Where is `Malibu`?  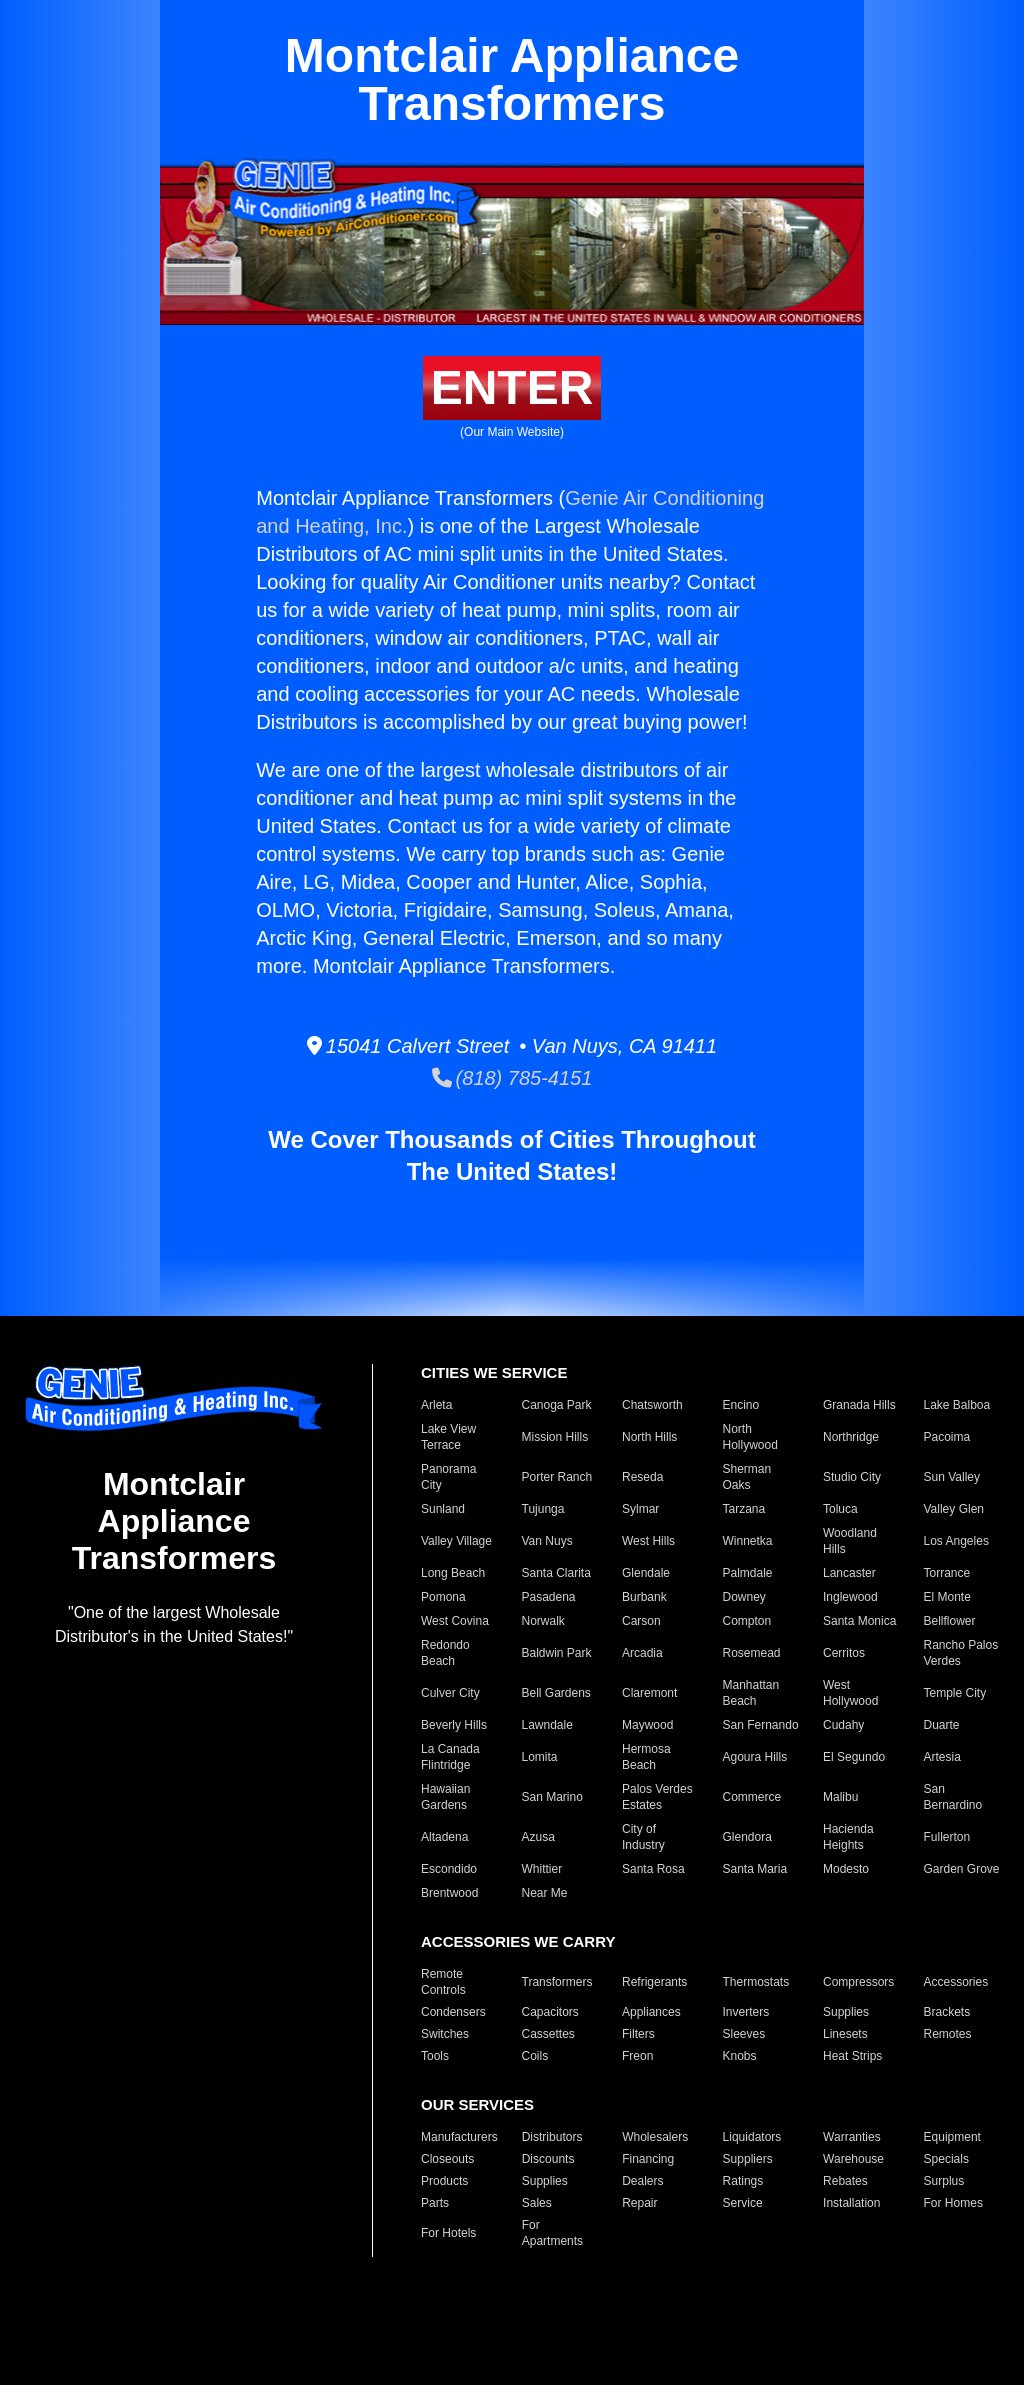 Malibu is located at coordinates (840, 1797).